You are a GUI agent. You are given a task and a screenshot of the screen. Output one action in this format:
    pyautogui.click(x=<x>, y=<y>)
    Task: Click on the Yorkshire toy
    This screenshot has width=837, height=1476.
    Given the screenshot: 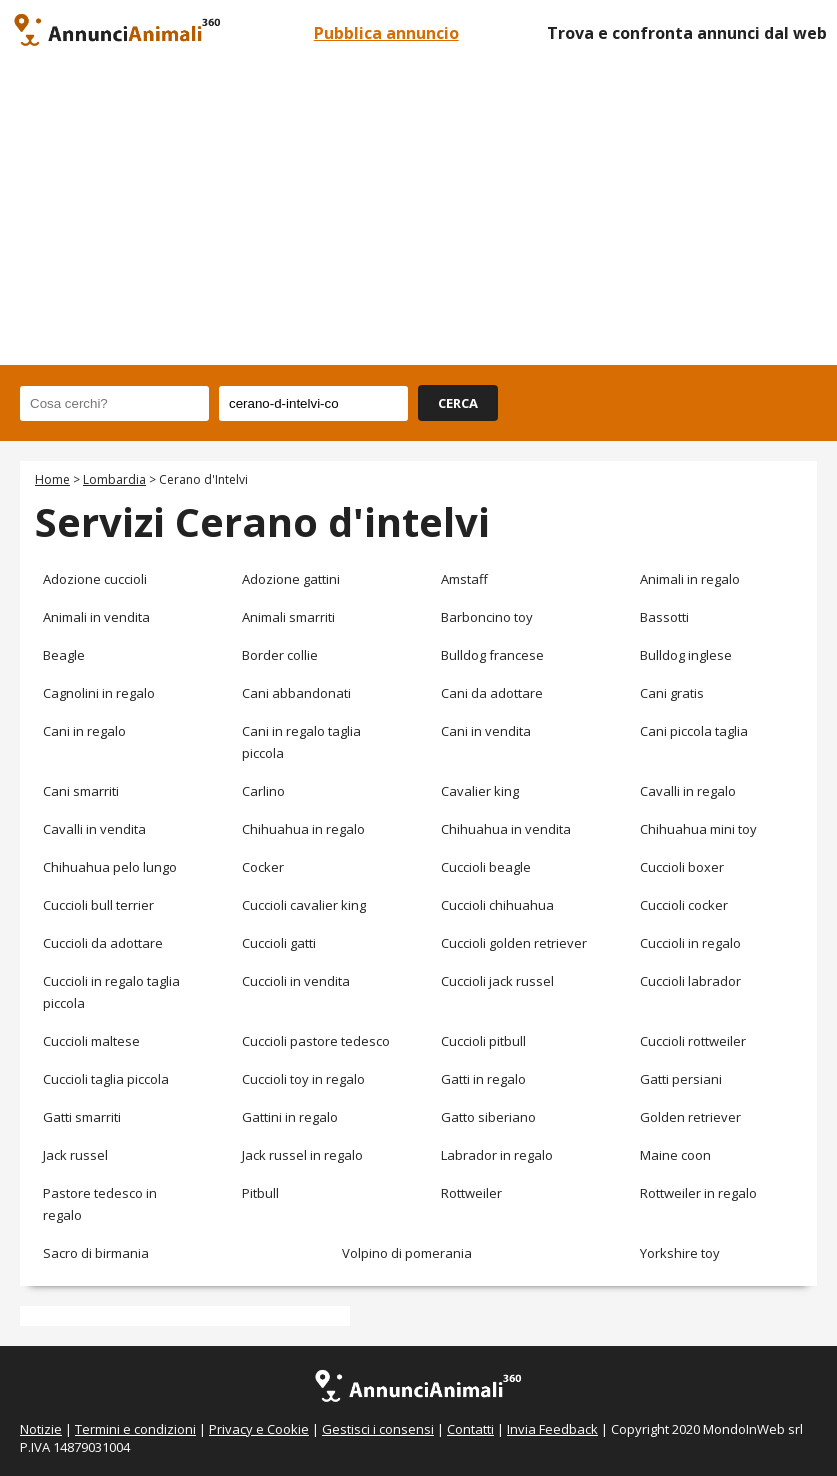 What is the action you would take?
    pyautogui.click(x=680, y=1253)
    